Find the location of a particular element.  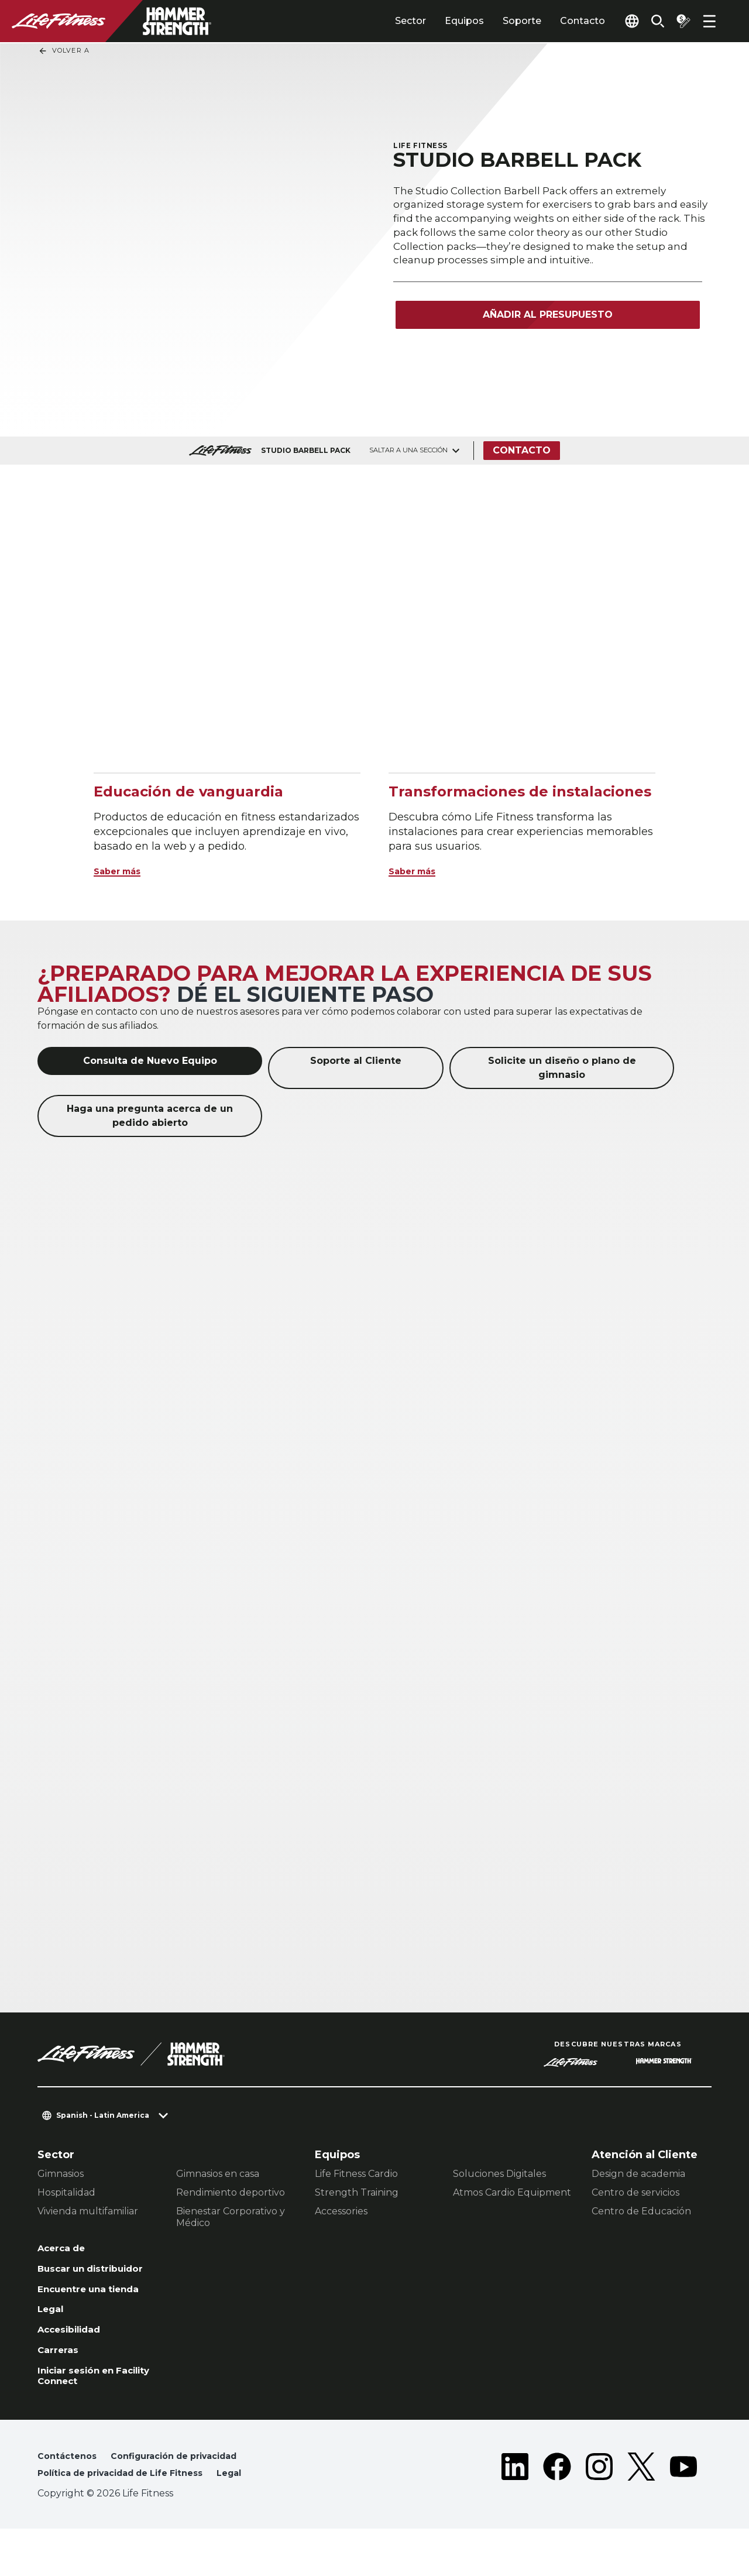

Design de academia is located at coordinates (638, 2173).